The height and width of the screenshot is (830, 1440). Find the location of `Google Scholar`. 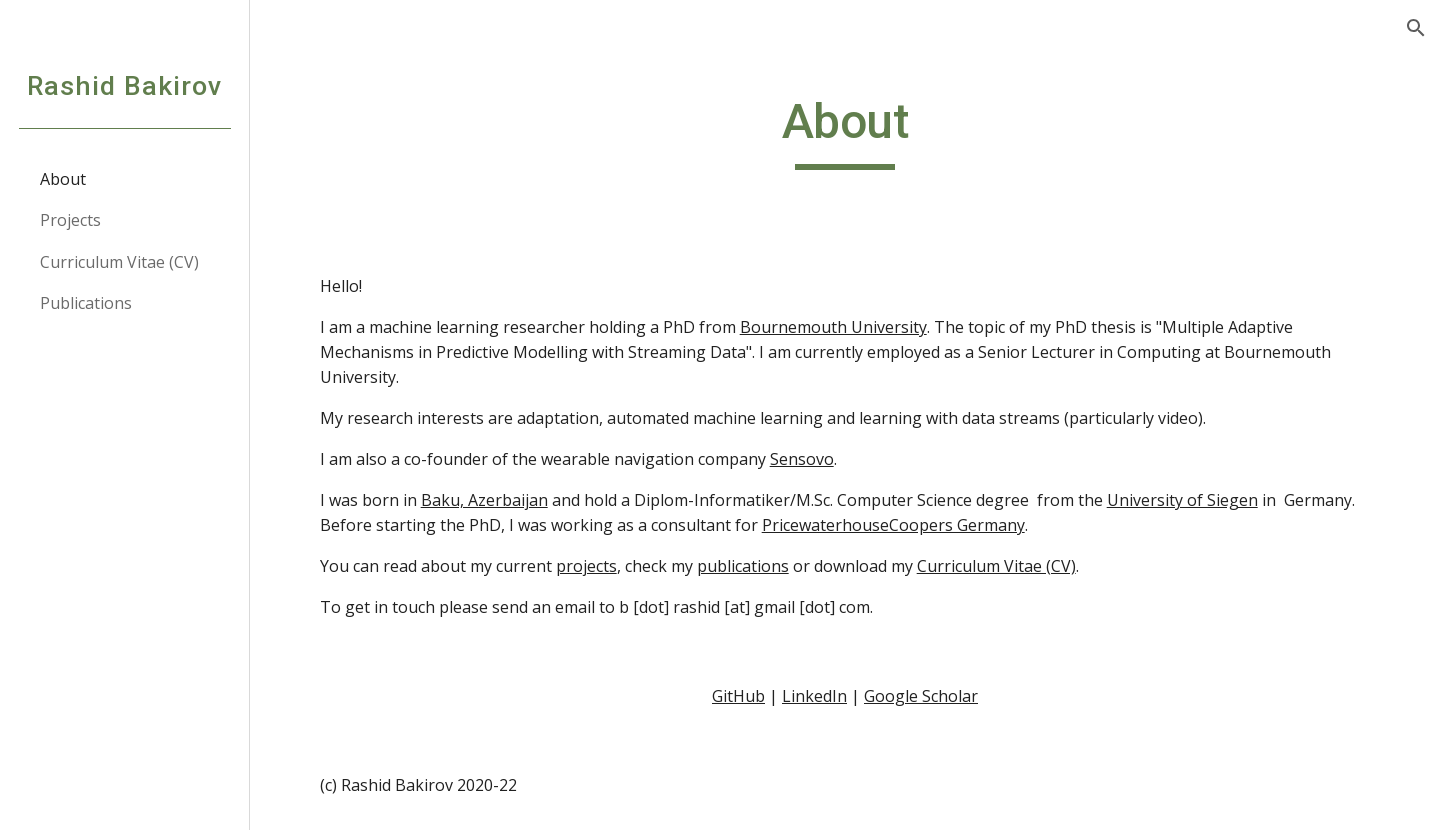

Google Scholar is located at coordinates (921, 696).